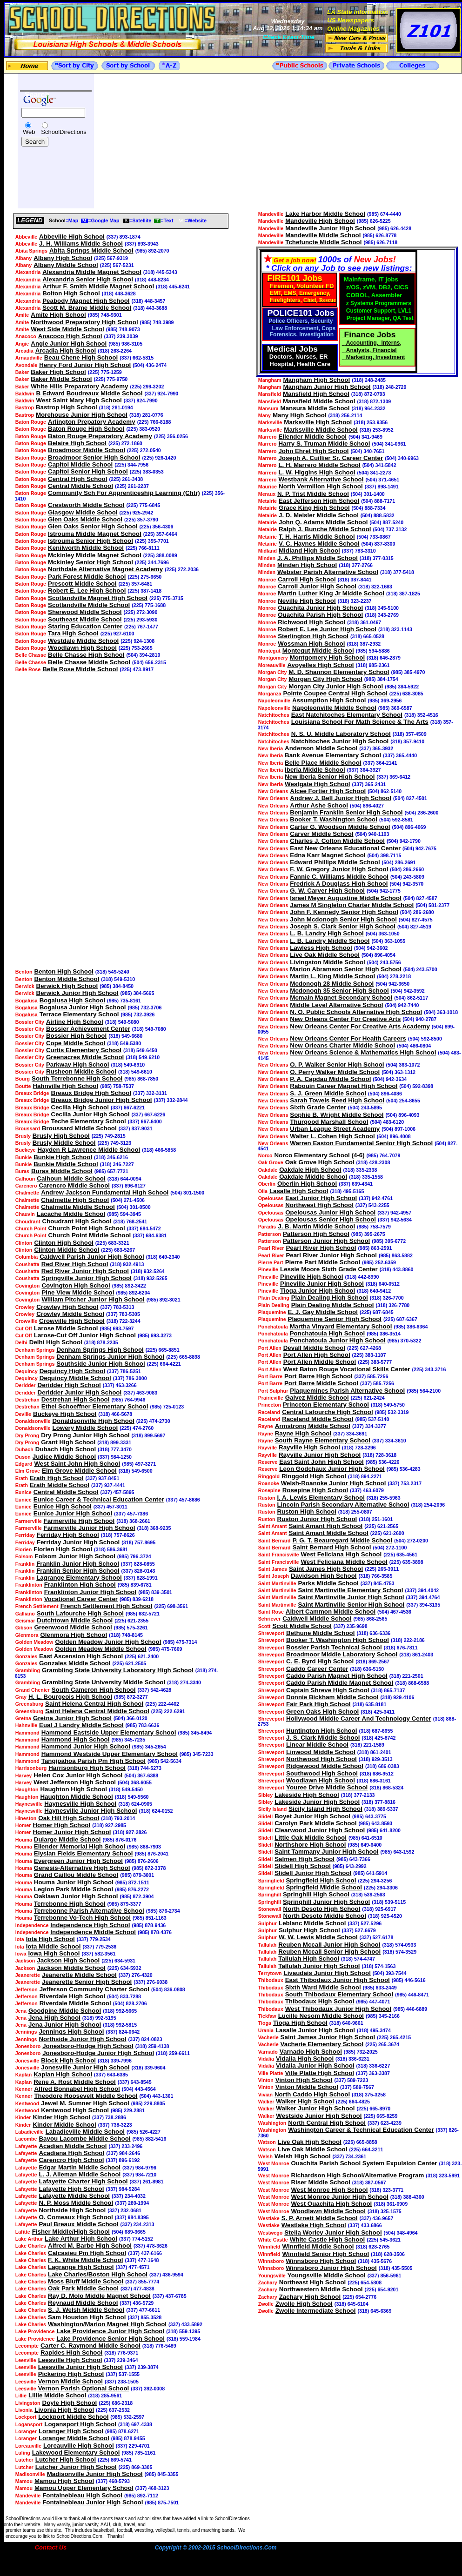 Image resolution: width=462 pixels, height=2576 pixels. What do you see at coordinates (321, 486) in the screenshot?
I see `North Vermilion High School` at bounding box center [321, 486].